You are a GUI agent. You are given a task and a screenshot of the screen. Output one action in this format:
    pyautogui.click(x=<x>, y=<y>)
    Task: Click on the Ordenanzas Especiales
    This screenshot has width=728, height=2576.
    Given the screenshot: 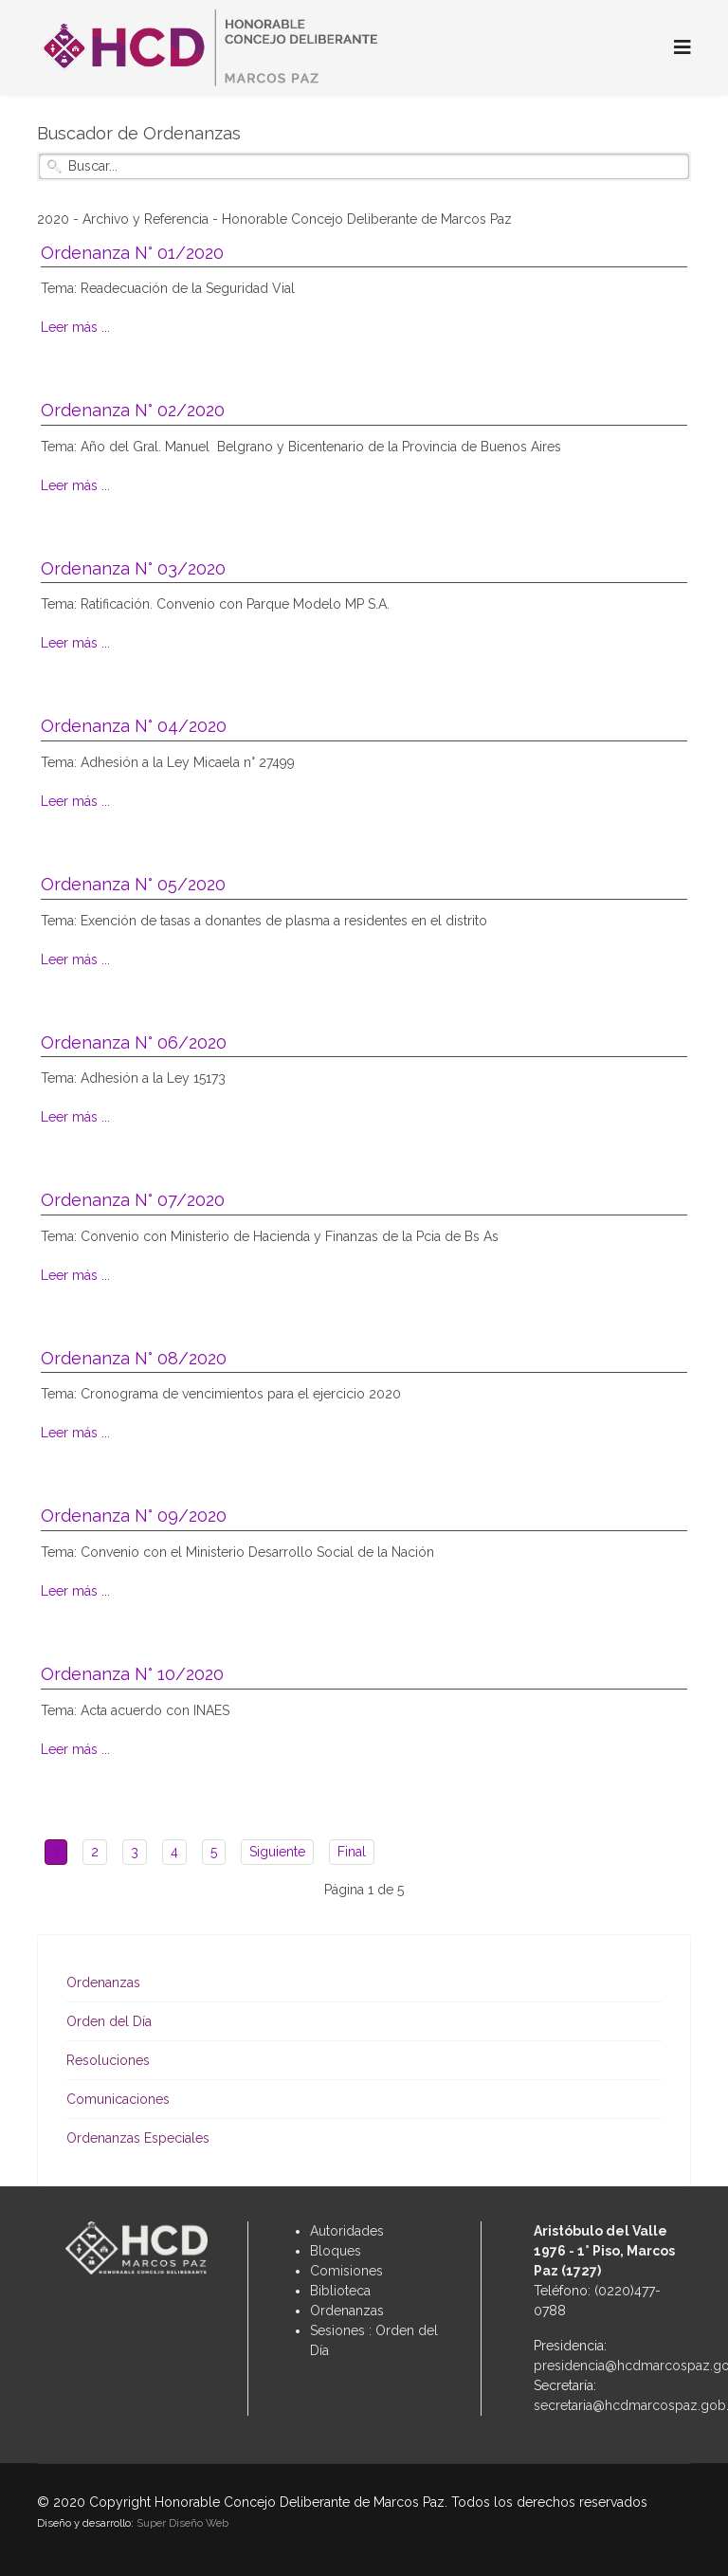 What is the action you would take?
    pyautogui.click(x=137, y=2138)
    